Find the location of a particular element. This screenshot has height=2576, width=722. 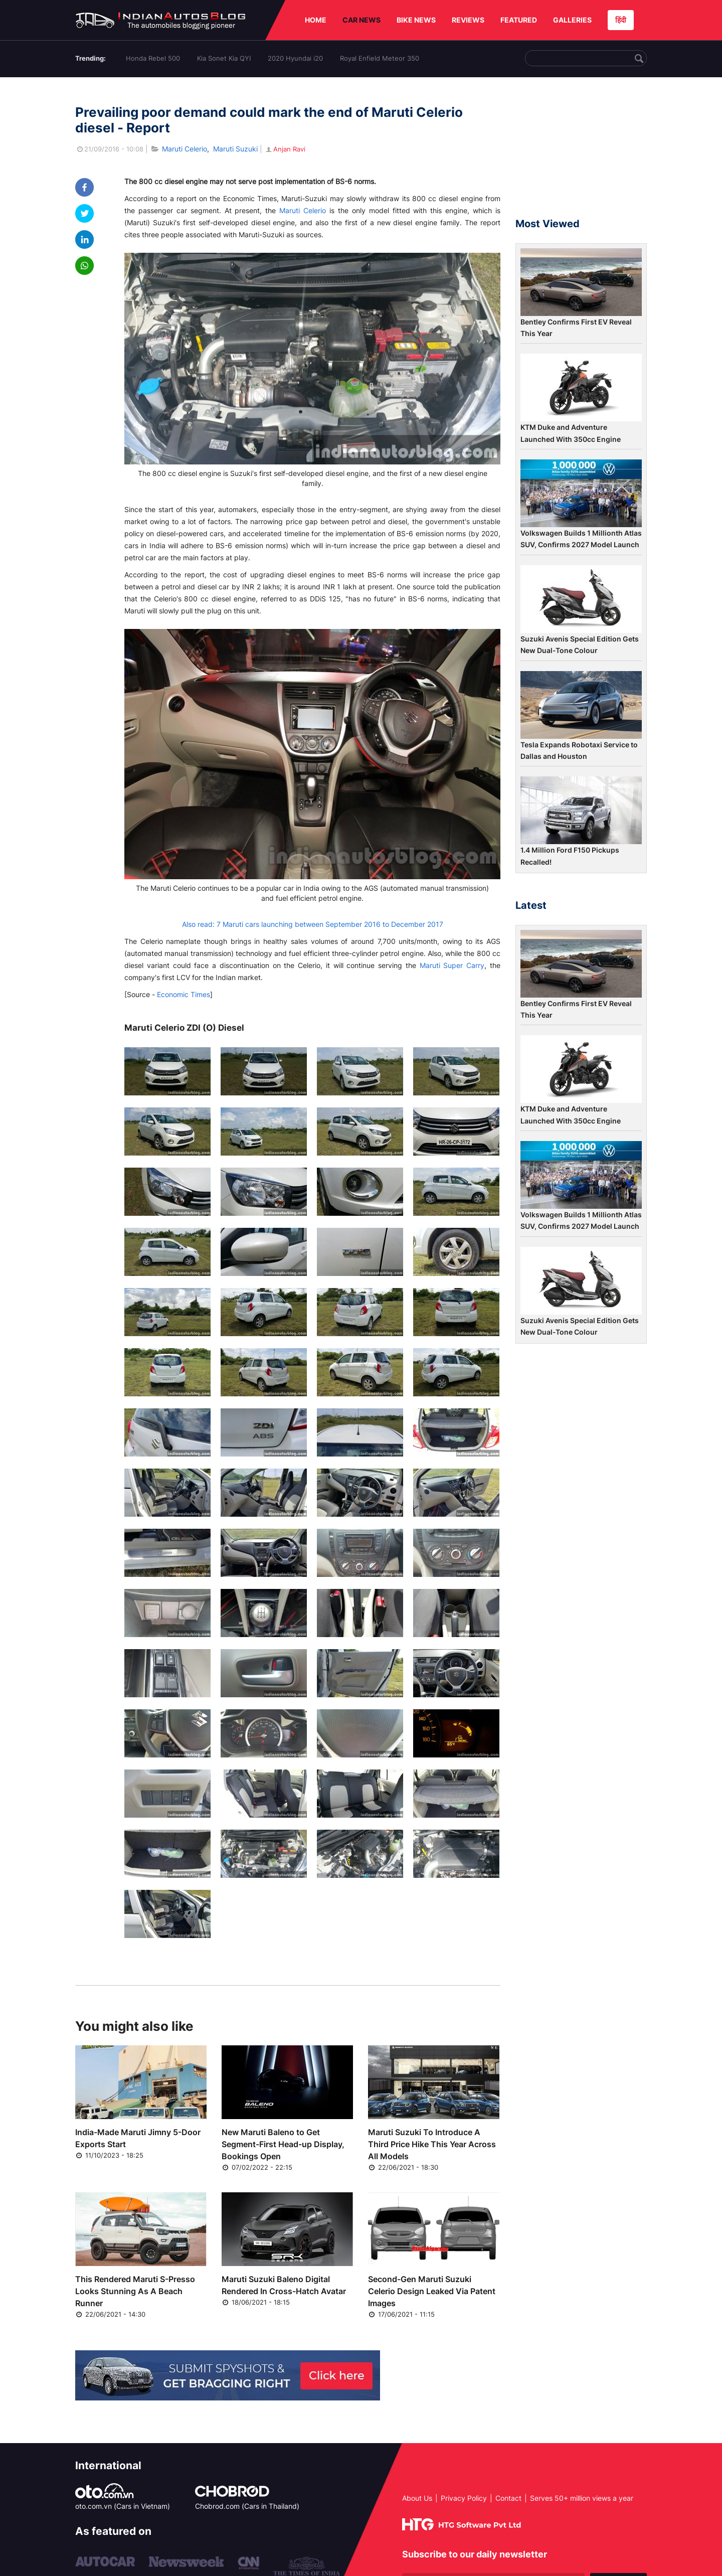

HOME is located at coordinates (315, 20).